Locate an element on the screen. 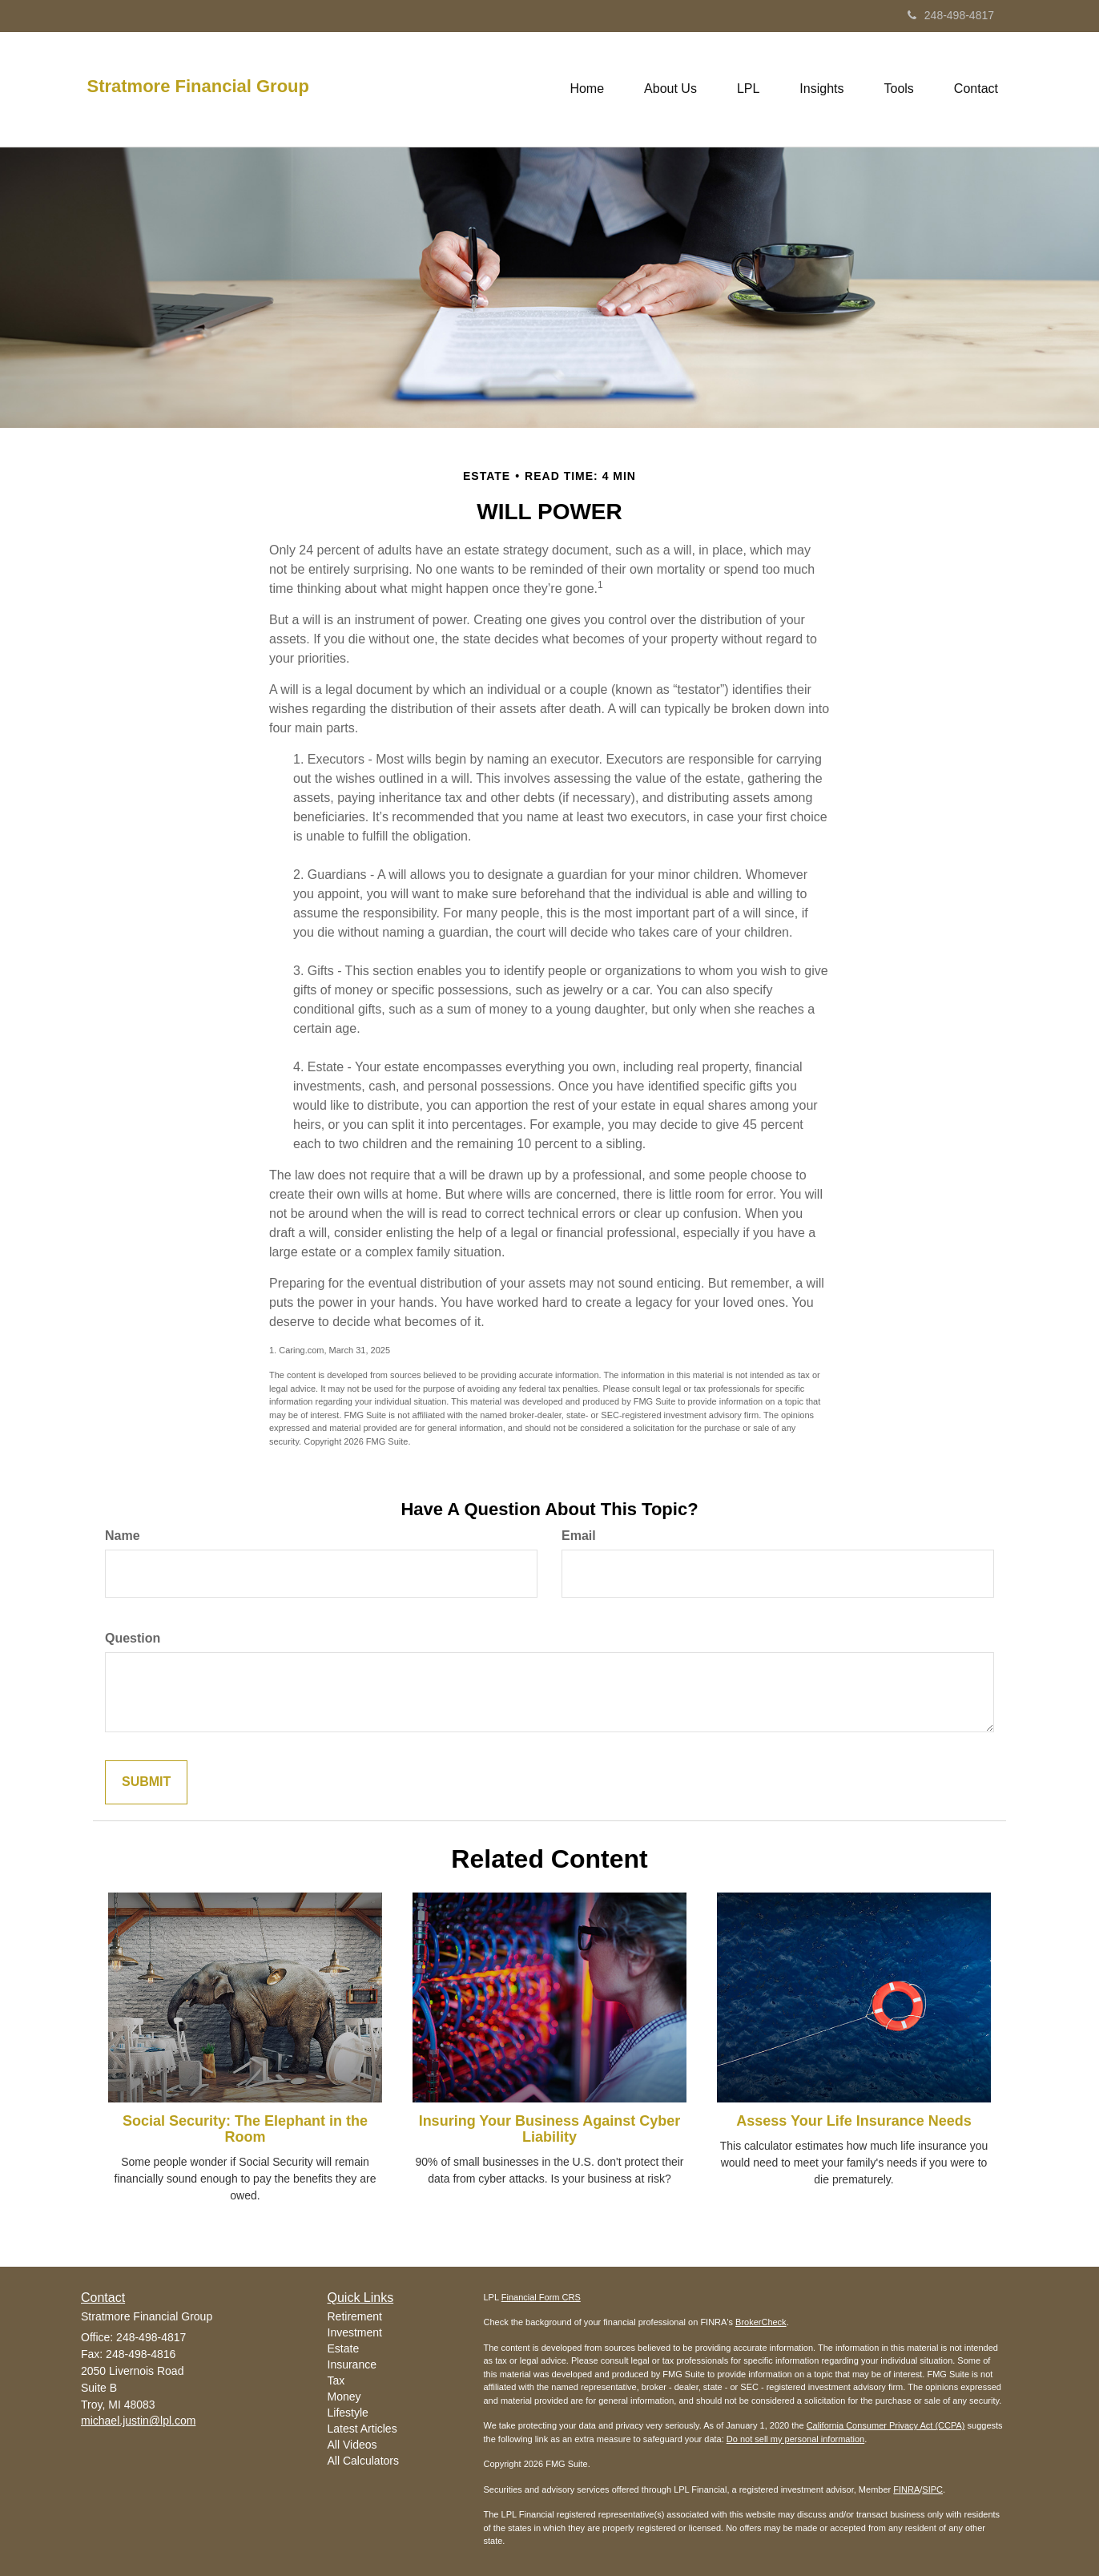 This screenshot has height=2576, width=1099. Question is located at coordinates (132, 1638).